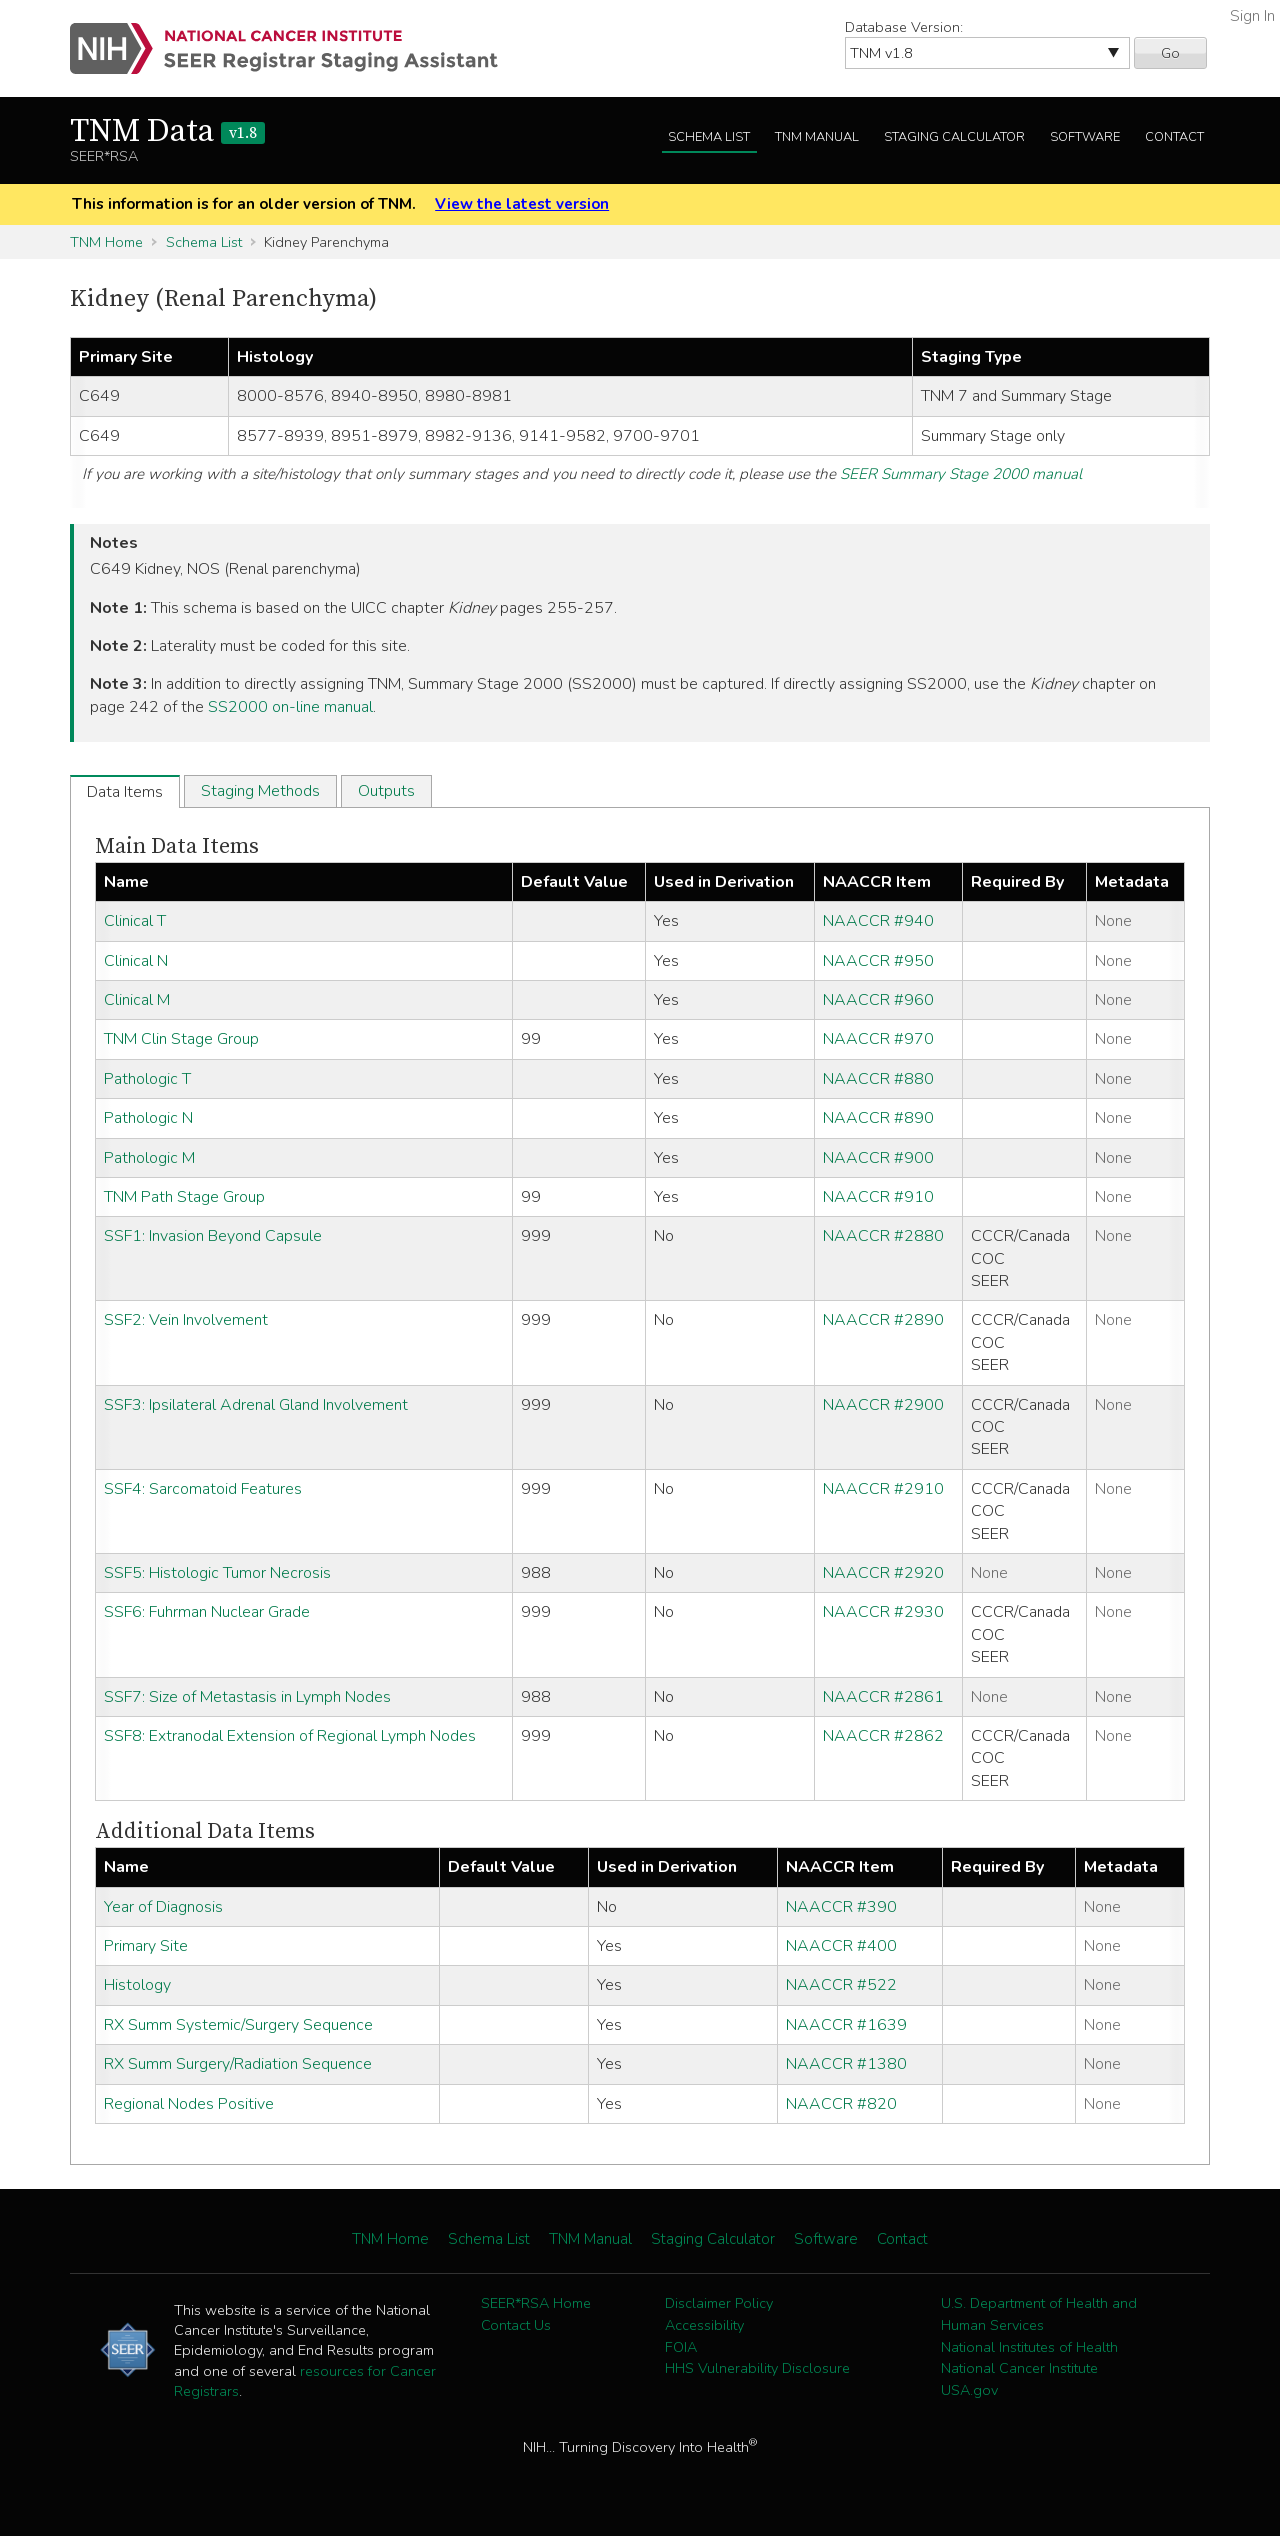 The width and height of the screenshot is (1280, 2536). What do you see at coordinates (522, 204) in the screenshot?
I see `View the latest version` at bounding box center [522, 204].